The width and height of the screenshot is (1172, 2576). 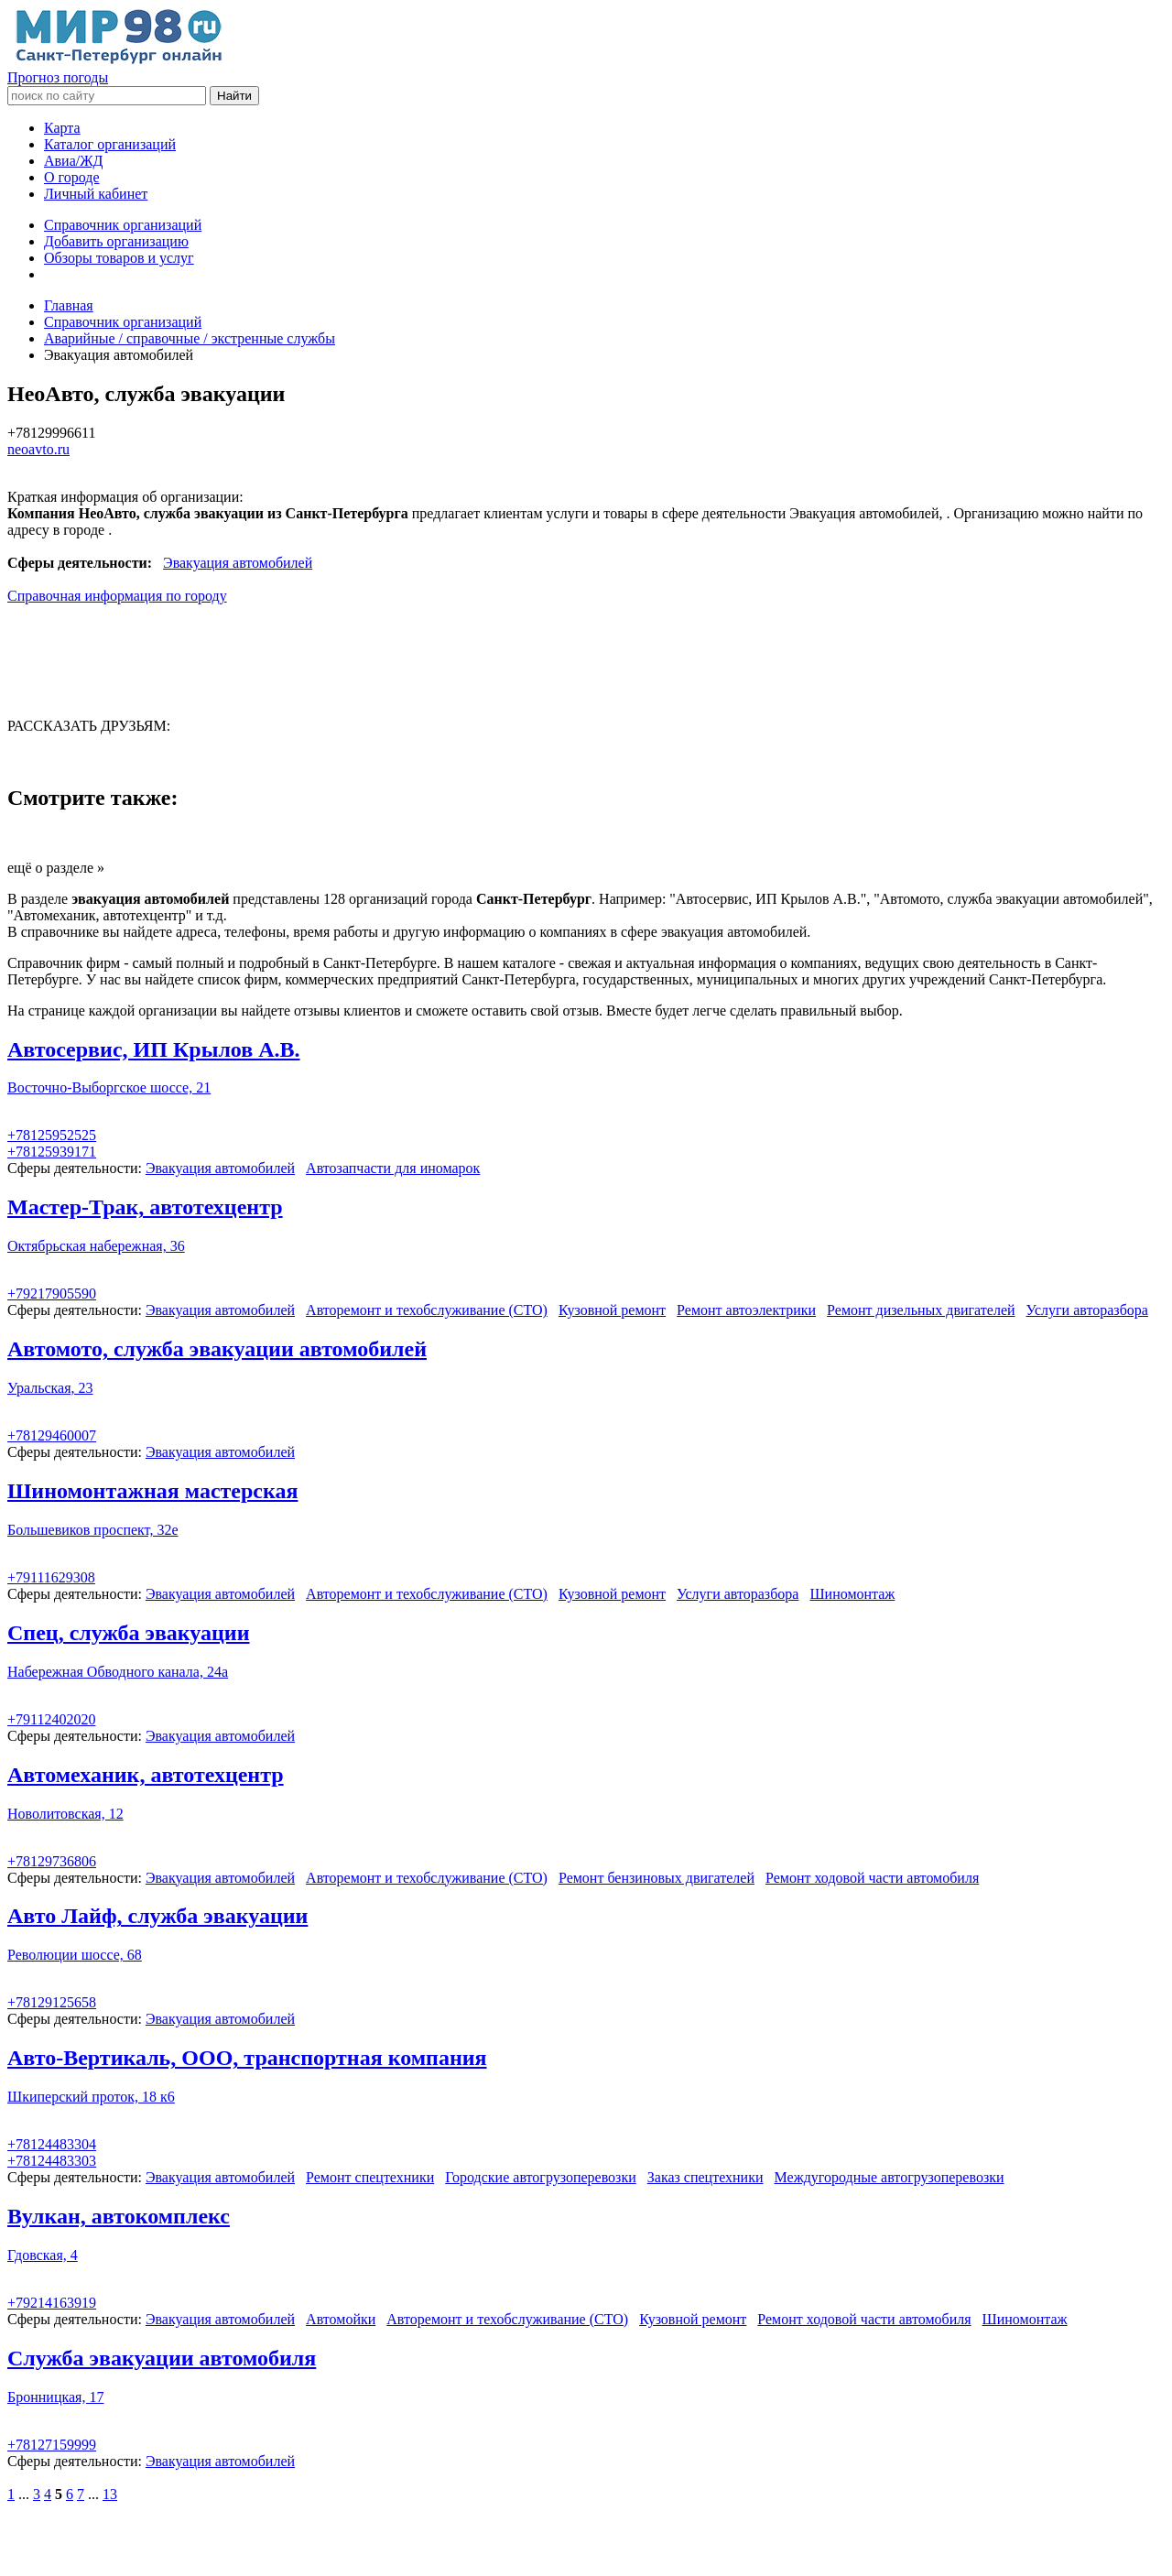 I want to click on Набережная Обводного канала, 24а, so click(x=117, y=1671).